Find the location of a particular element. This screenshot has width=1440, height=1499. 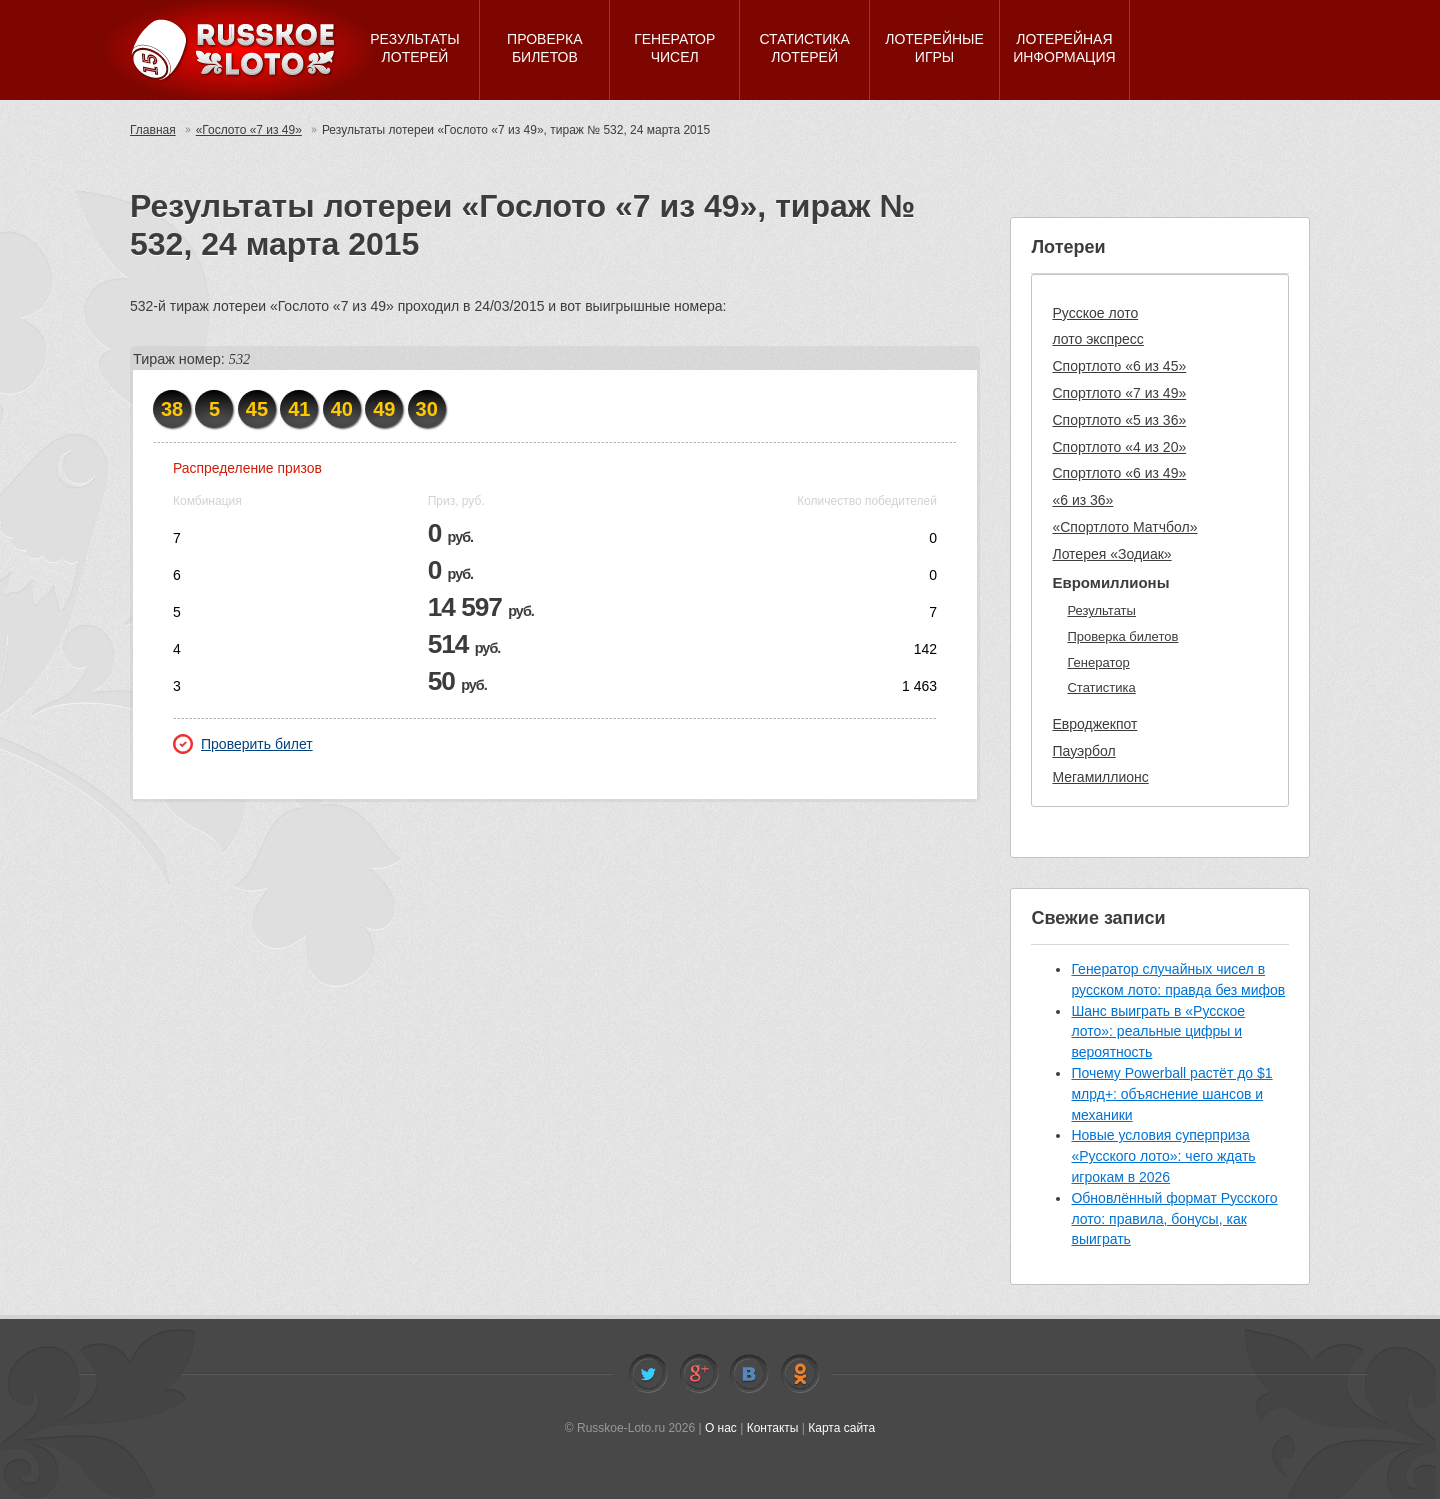

Проверка билетов is located at coordinates (1122, 636).